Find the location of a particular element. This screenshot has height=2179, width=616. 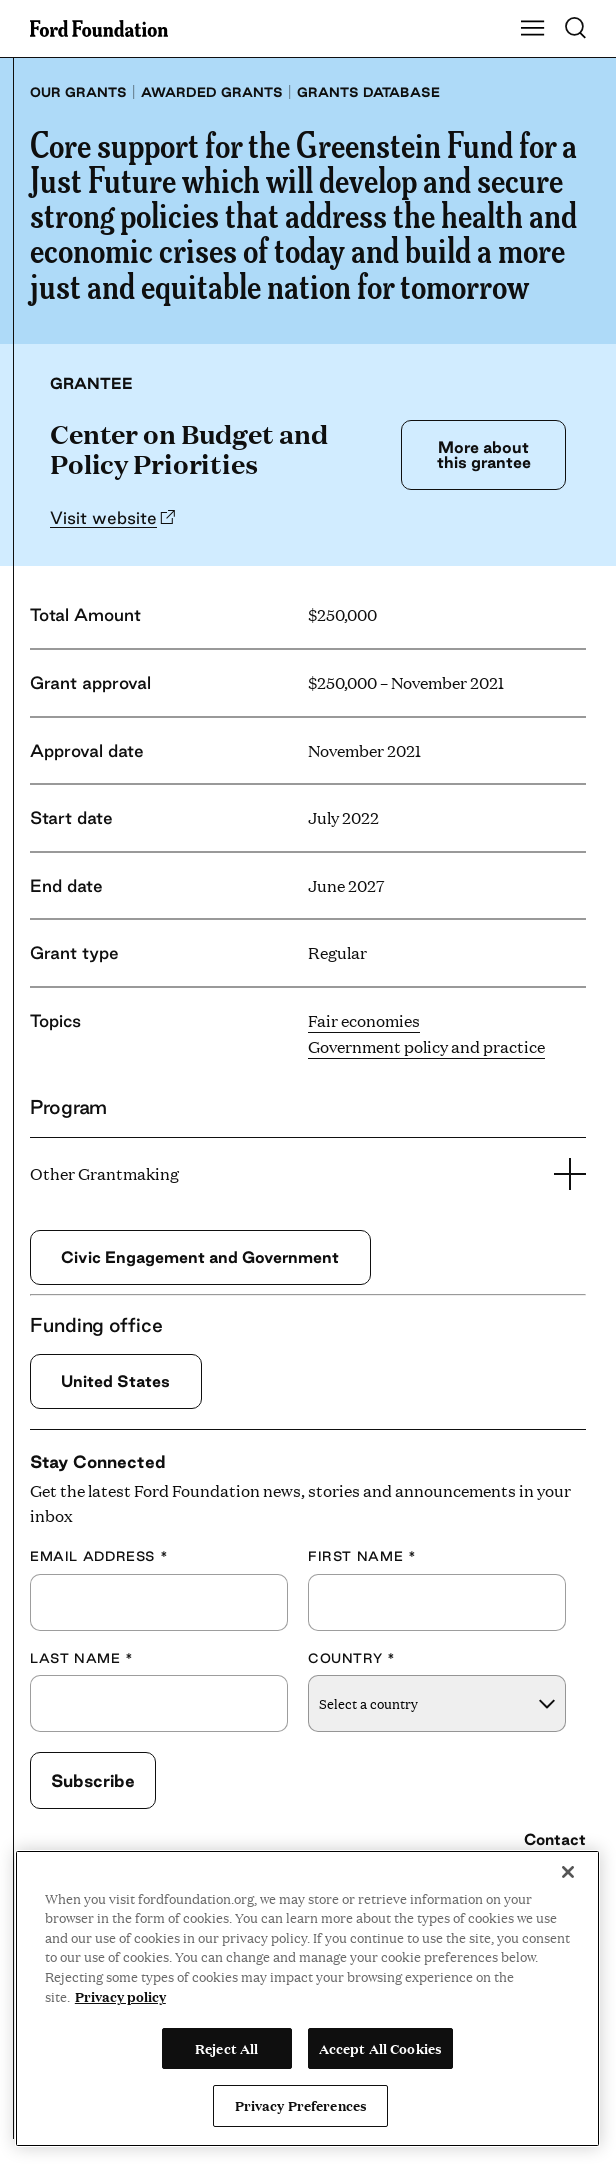

Accept All Cookies is located at coordinates (380, 2048).